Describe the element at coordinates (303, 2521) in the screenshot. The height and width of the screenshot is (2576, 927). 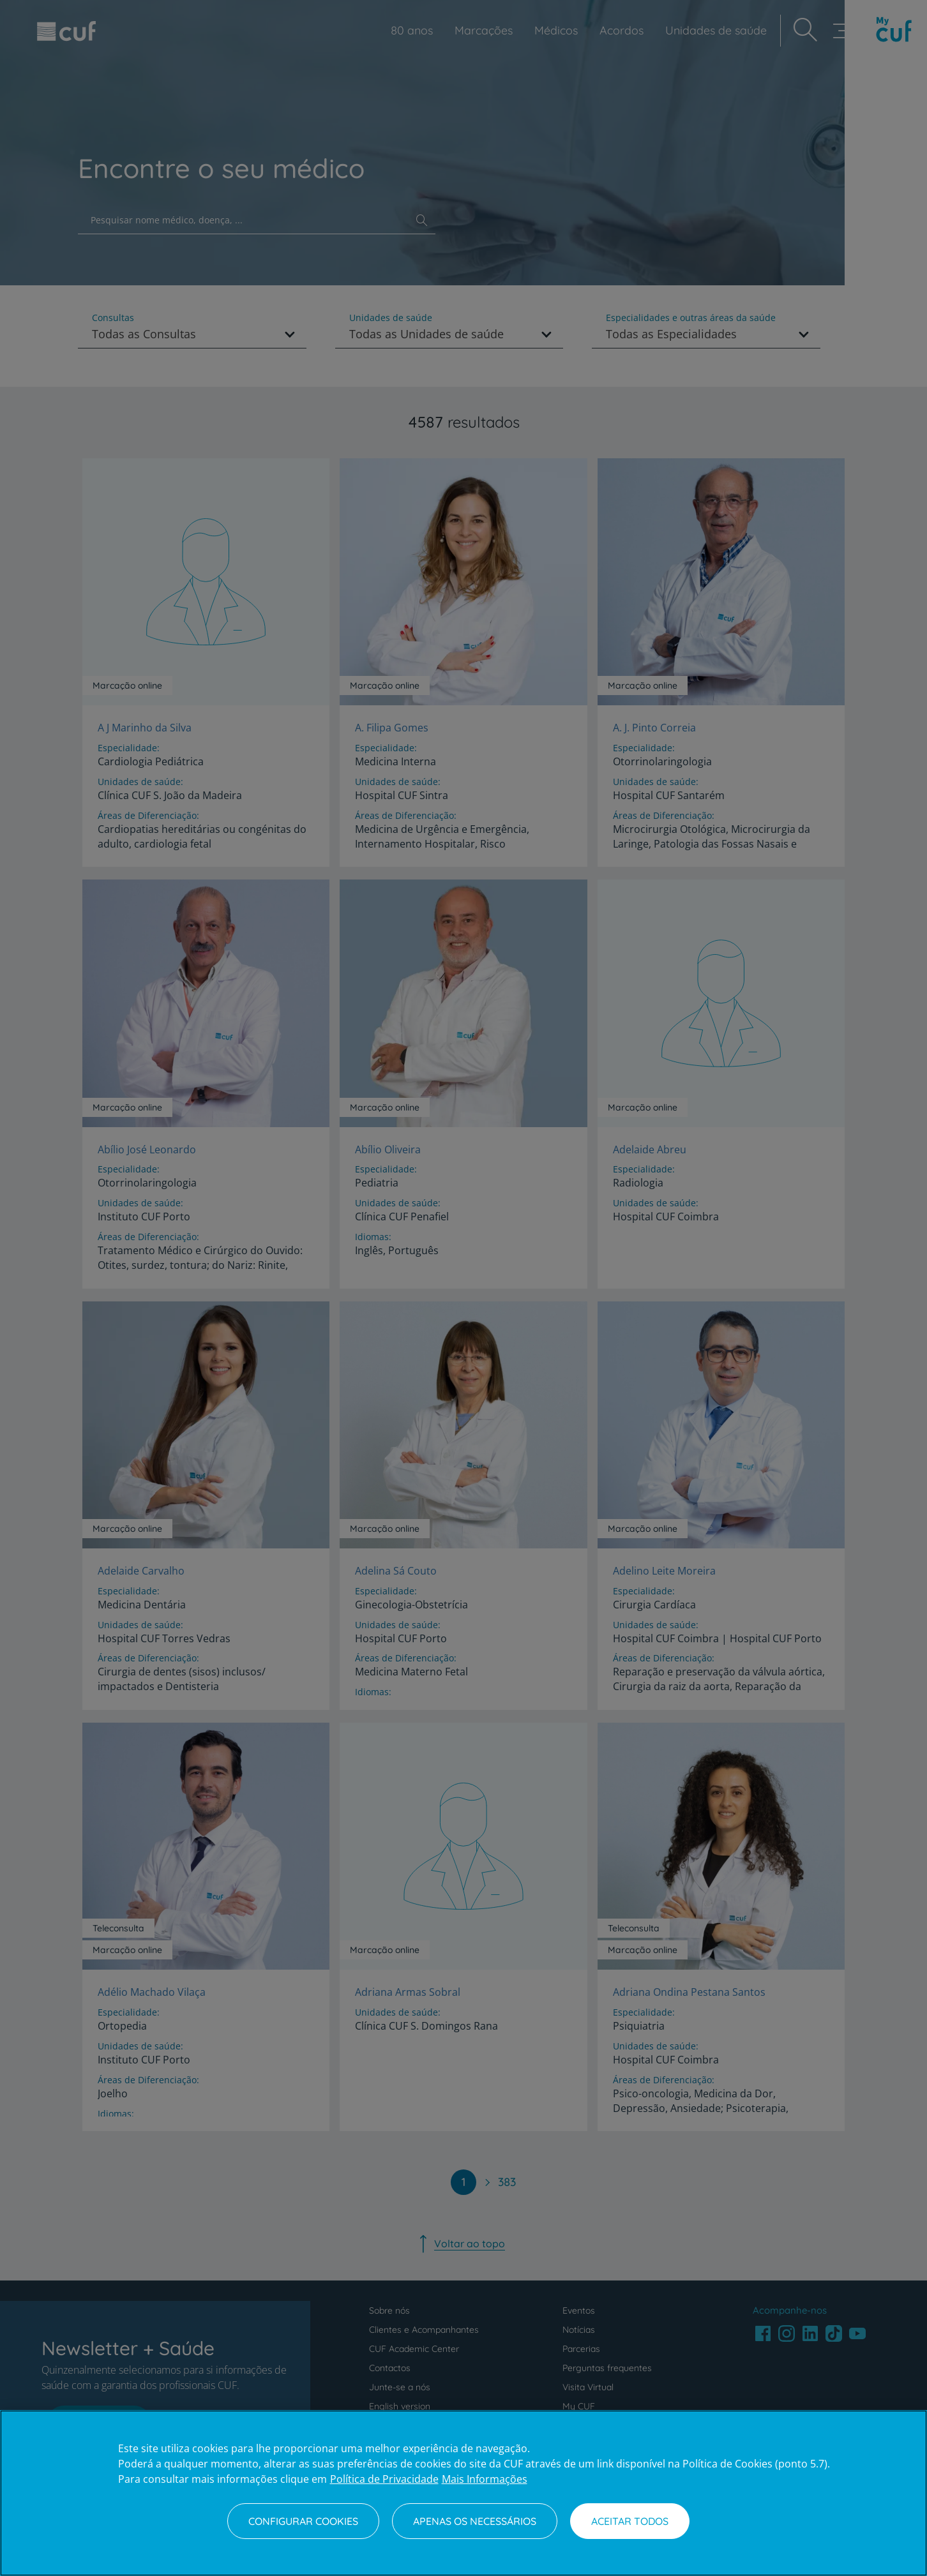
I see `Configurar Cookies [Configurar Cookies, Abre a caixa de diálogo do centro de preferências]` at that location.